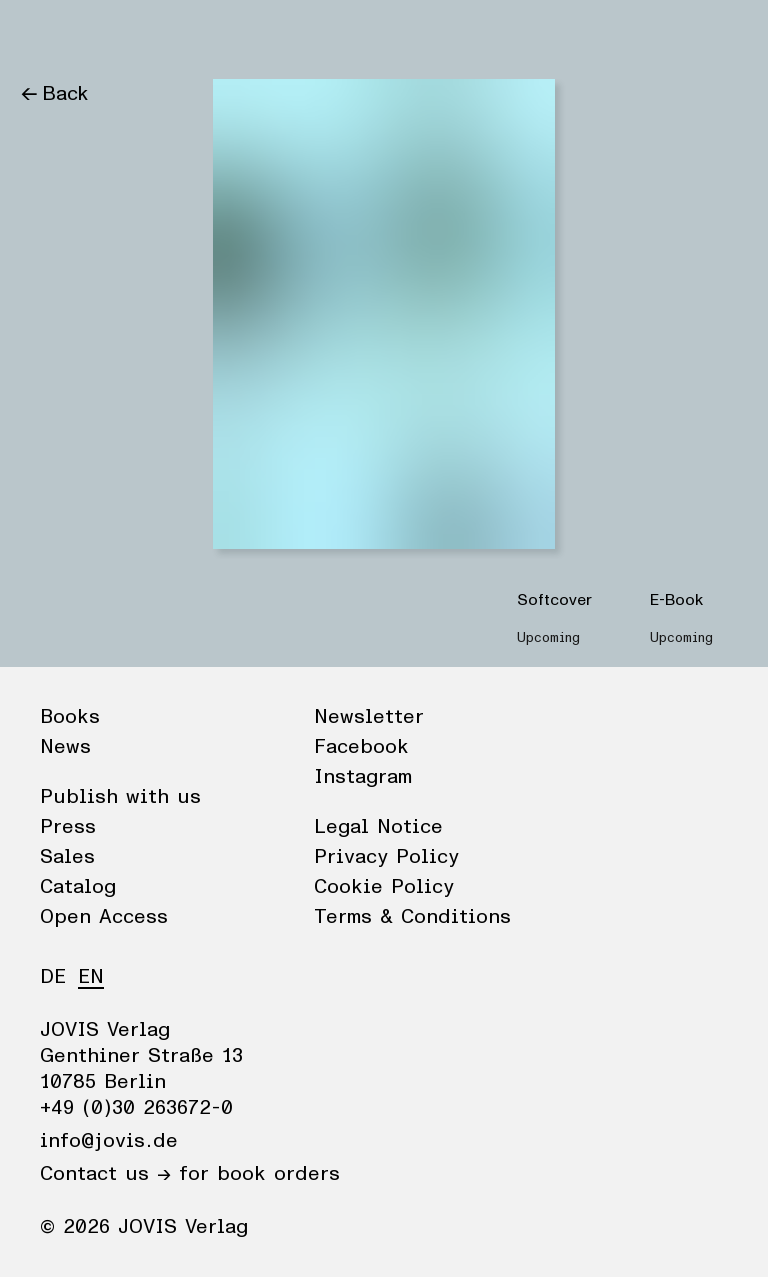 The image size is (768, 1277). What do you see at coordinates (361, 747) in the screenshot?
I see `Facebook` at bounding box center [361, 747].